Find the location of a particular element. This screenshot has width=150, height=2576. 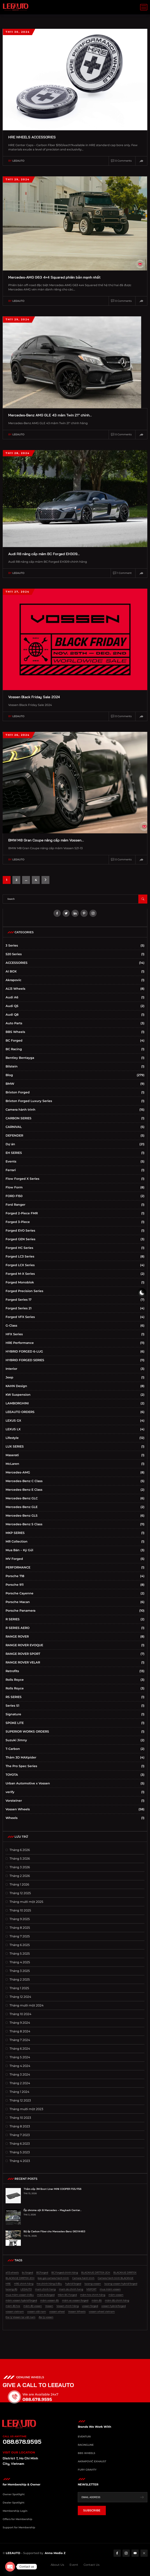

HYBRID FORGED 6-LUG is located at coordinates (75, 1351).